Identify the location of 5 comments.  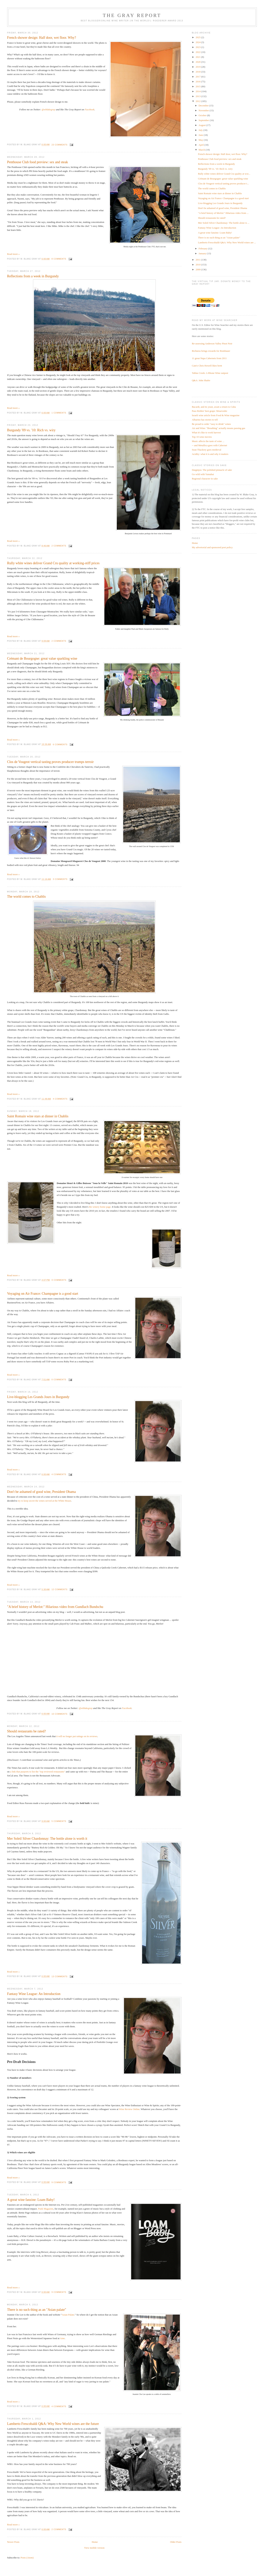
(59, 1821).